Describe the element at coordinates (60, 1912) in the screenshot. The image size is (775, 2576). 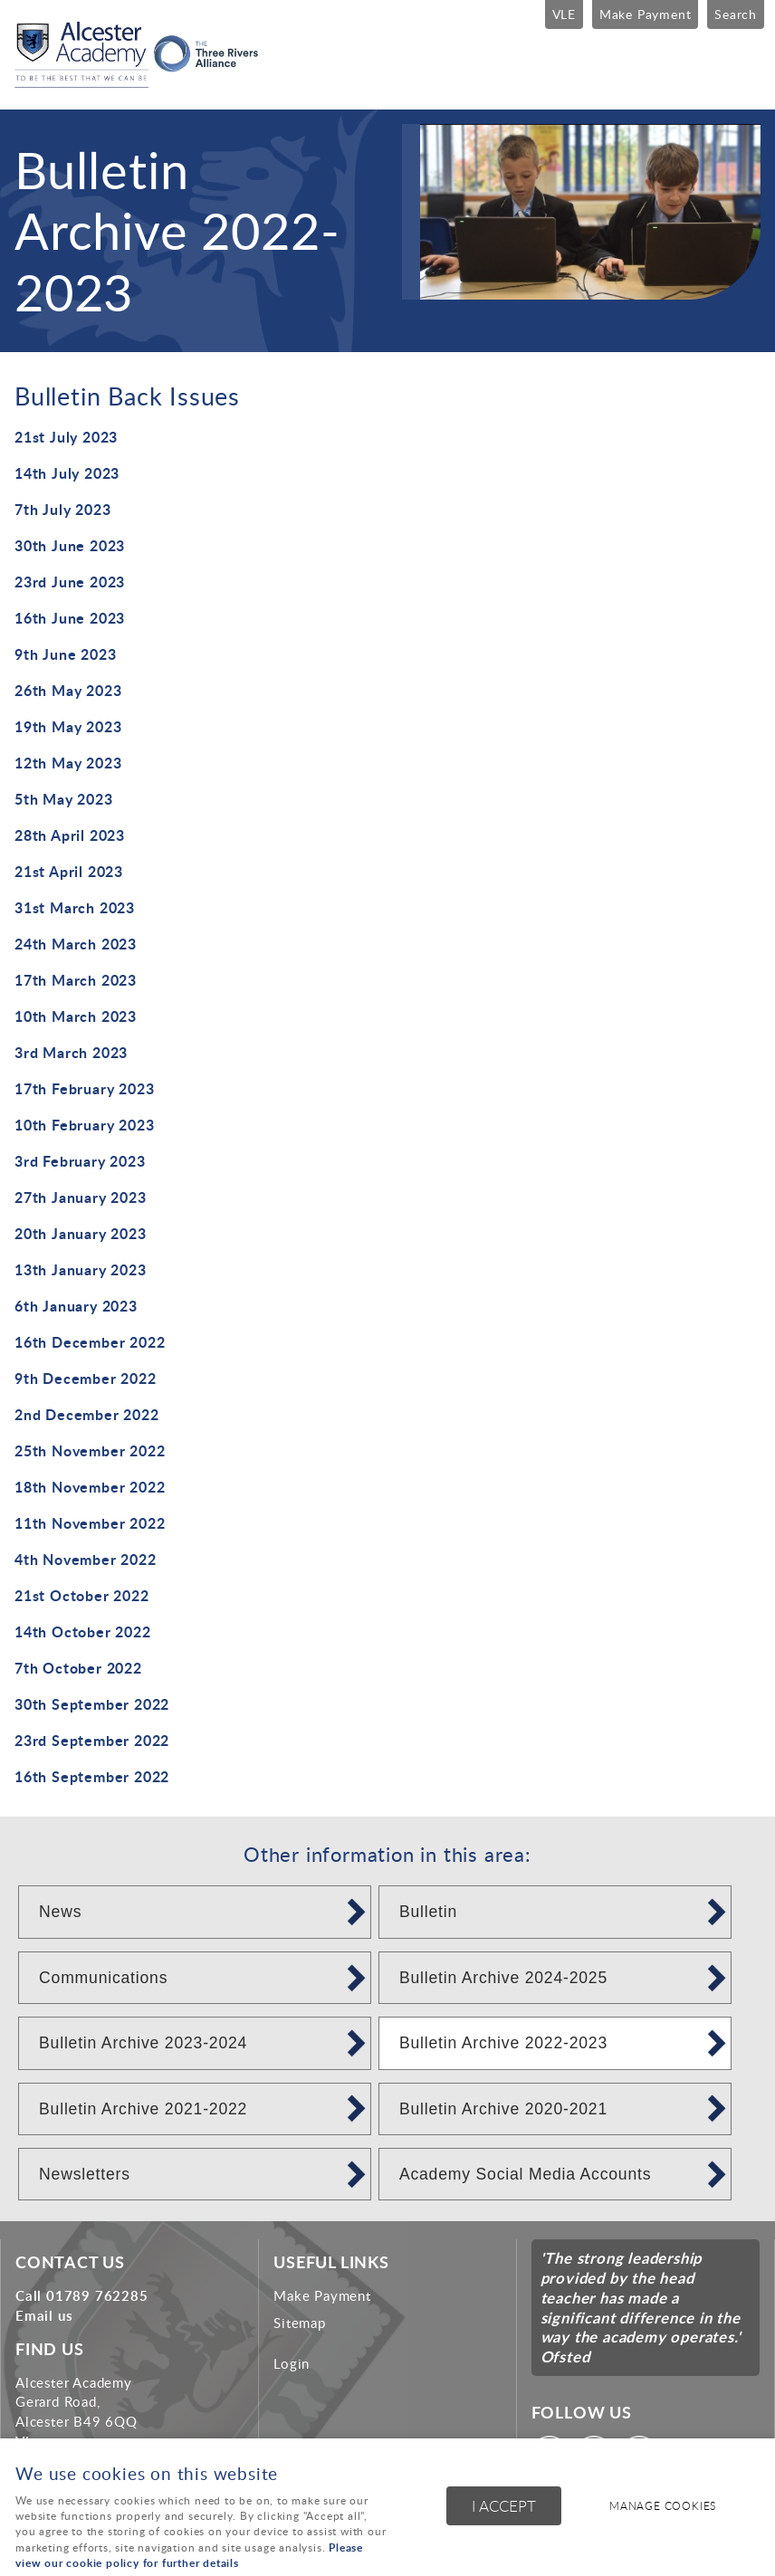
I see `News` at that location.